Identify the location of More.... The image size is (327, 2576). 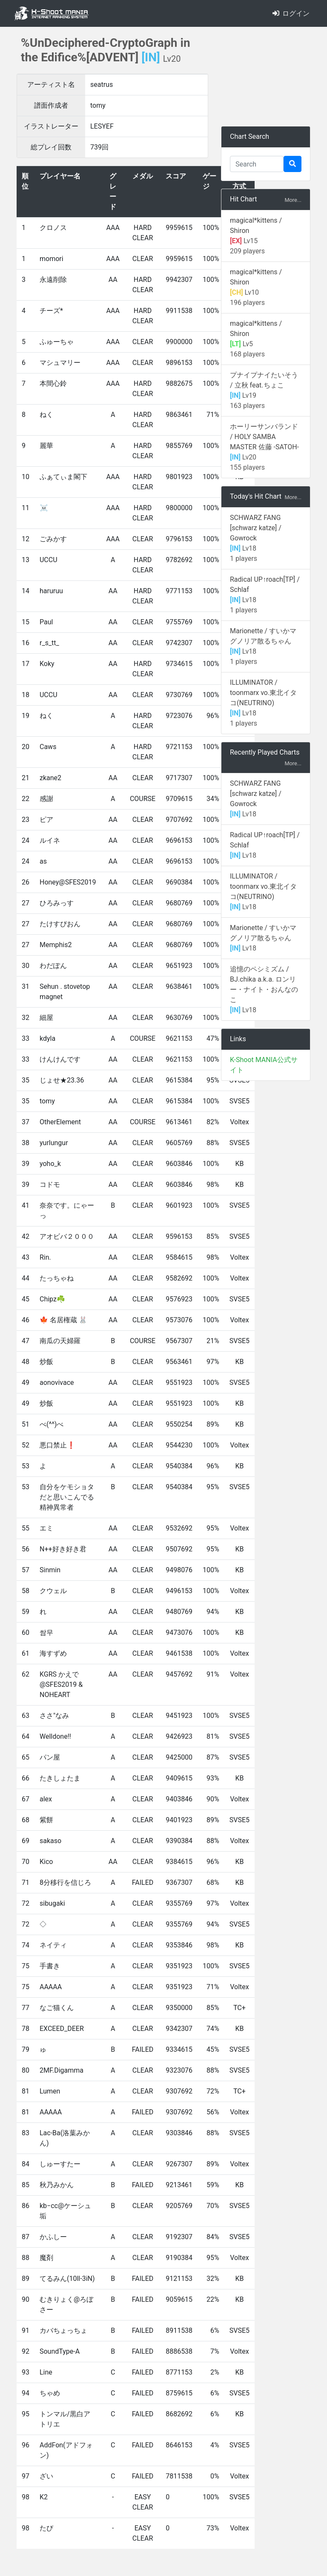
(292, 200).